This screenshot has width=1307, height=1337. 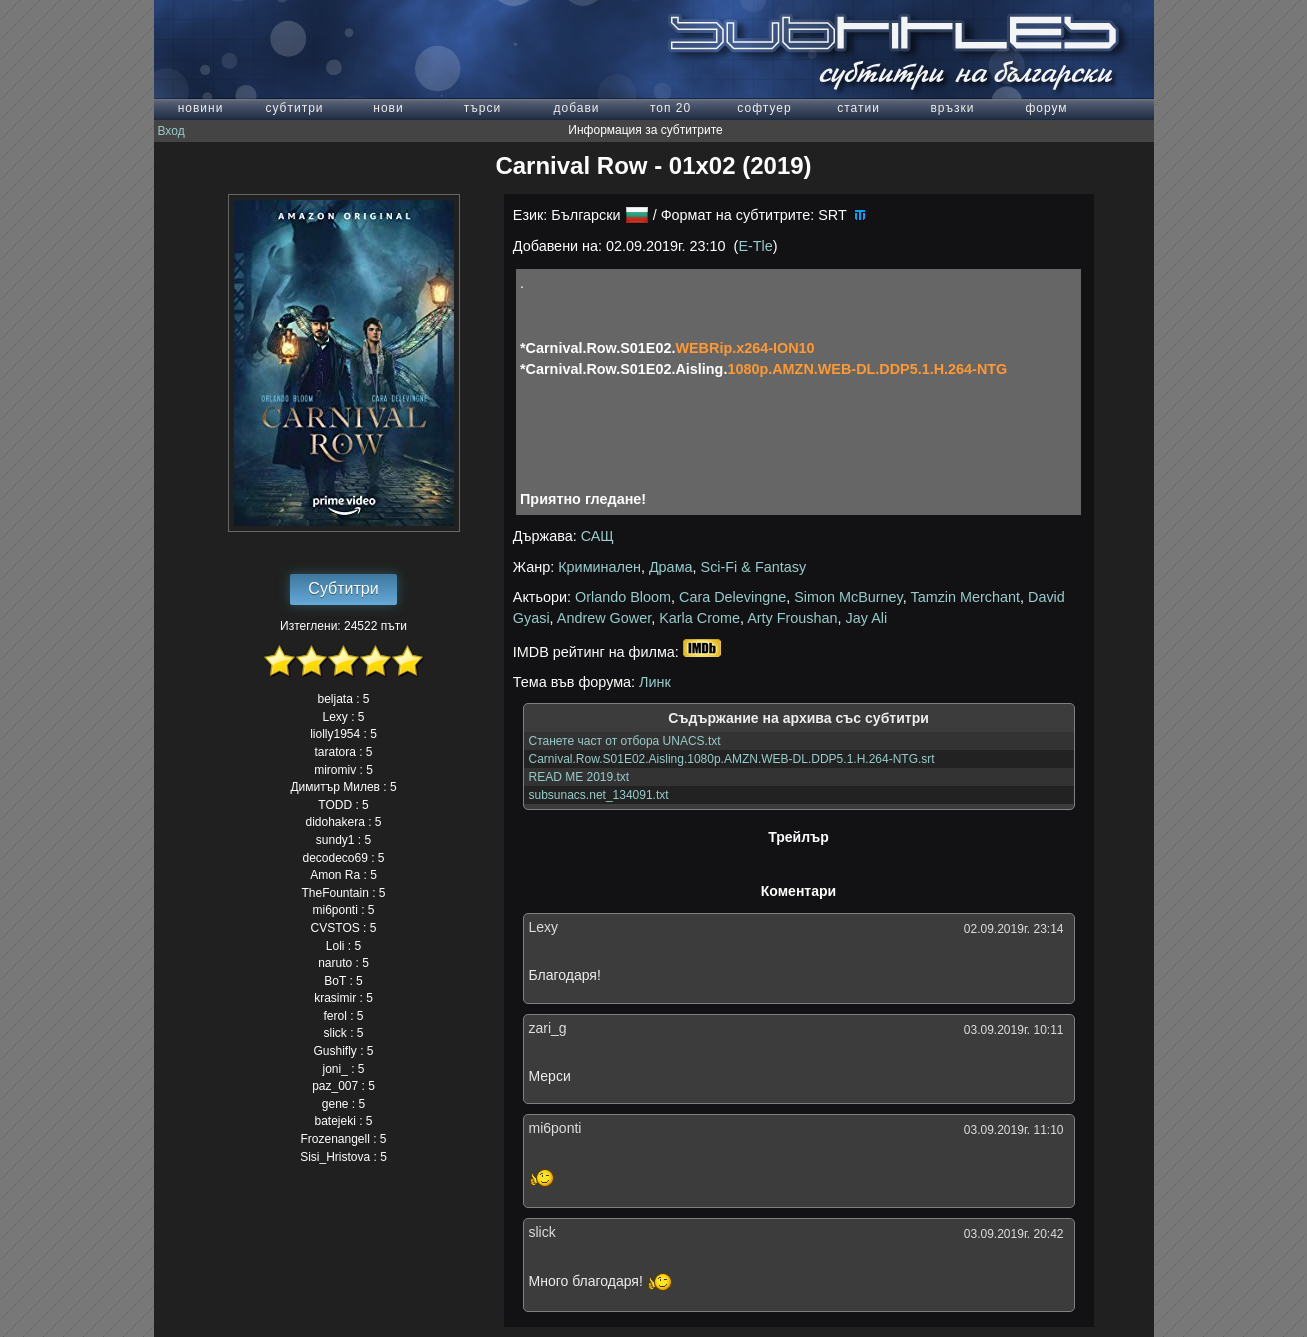 What do you see at coordinates (579, 777) in the screenshot?
I see `READ ME 2019.txt` at bounding box center [579, 777].